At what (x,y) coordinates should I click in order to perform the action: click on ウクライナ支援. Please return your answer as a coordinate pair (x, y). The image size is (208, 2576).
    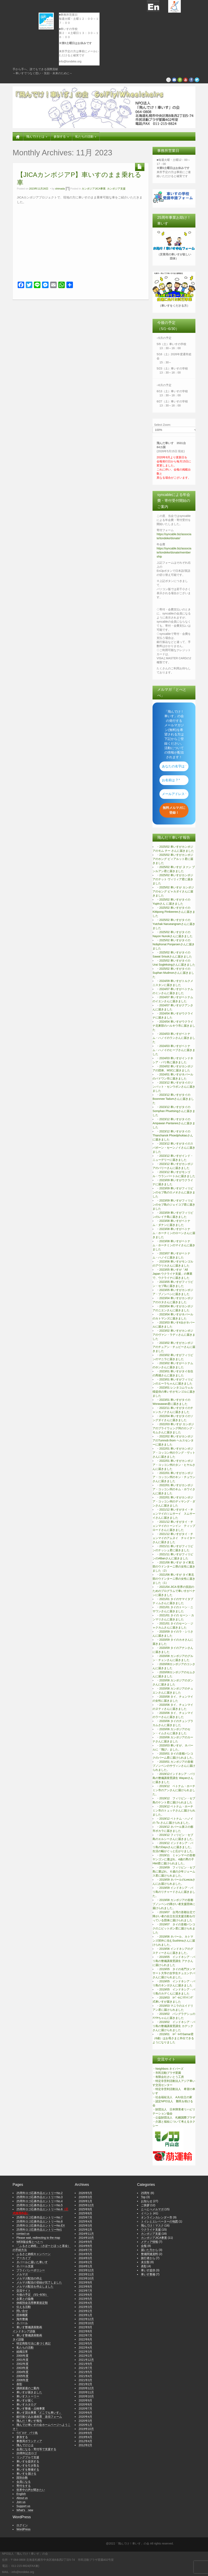
    Looking at the image, I should click on (151, 2229).